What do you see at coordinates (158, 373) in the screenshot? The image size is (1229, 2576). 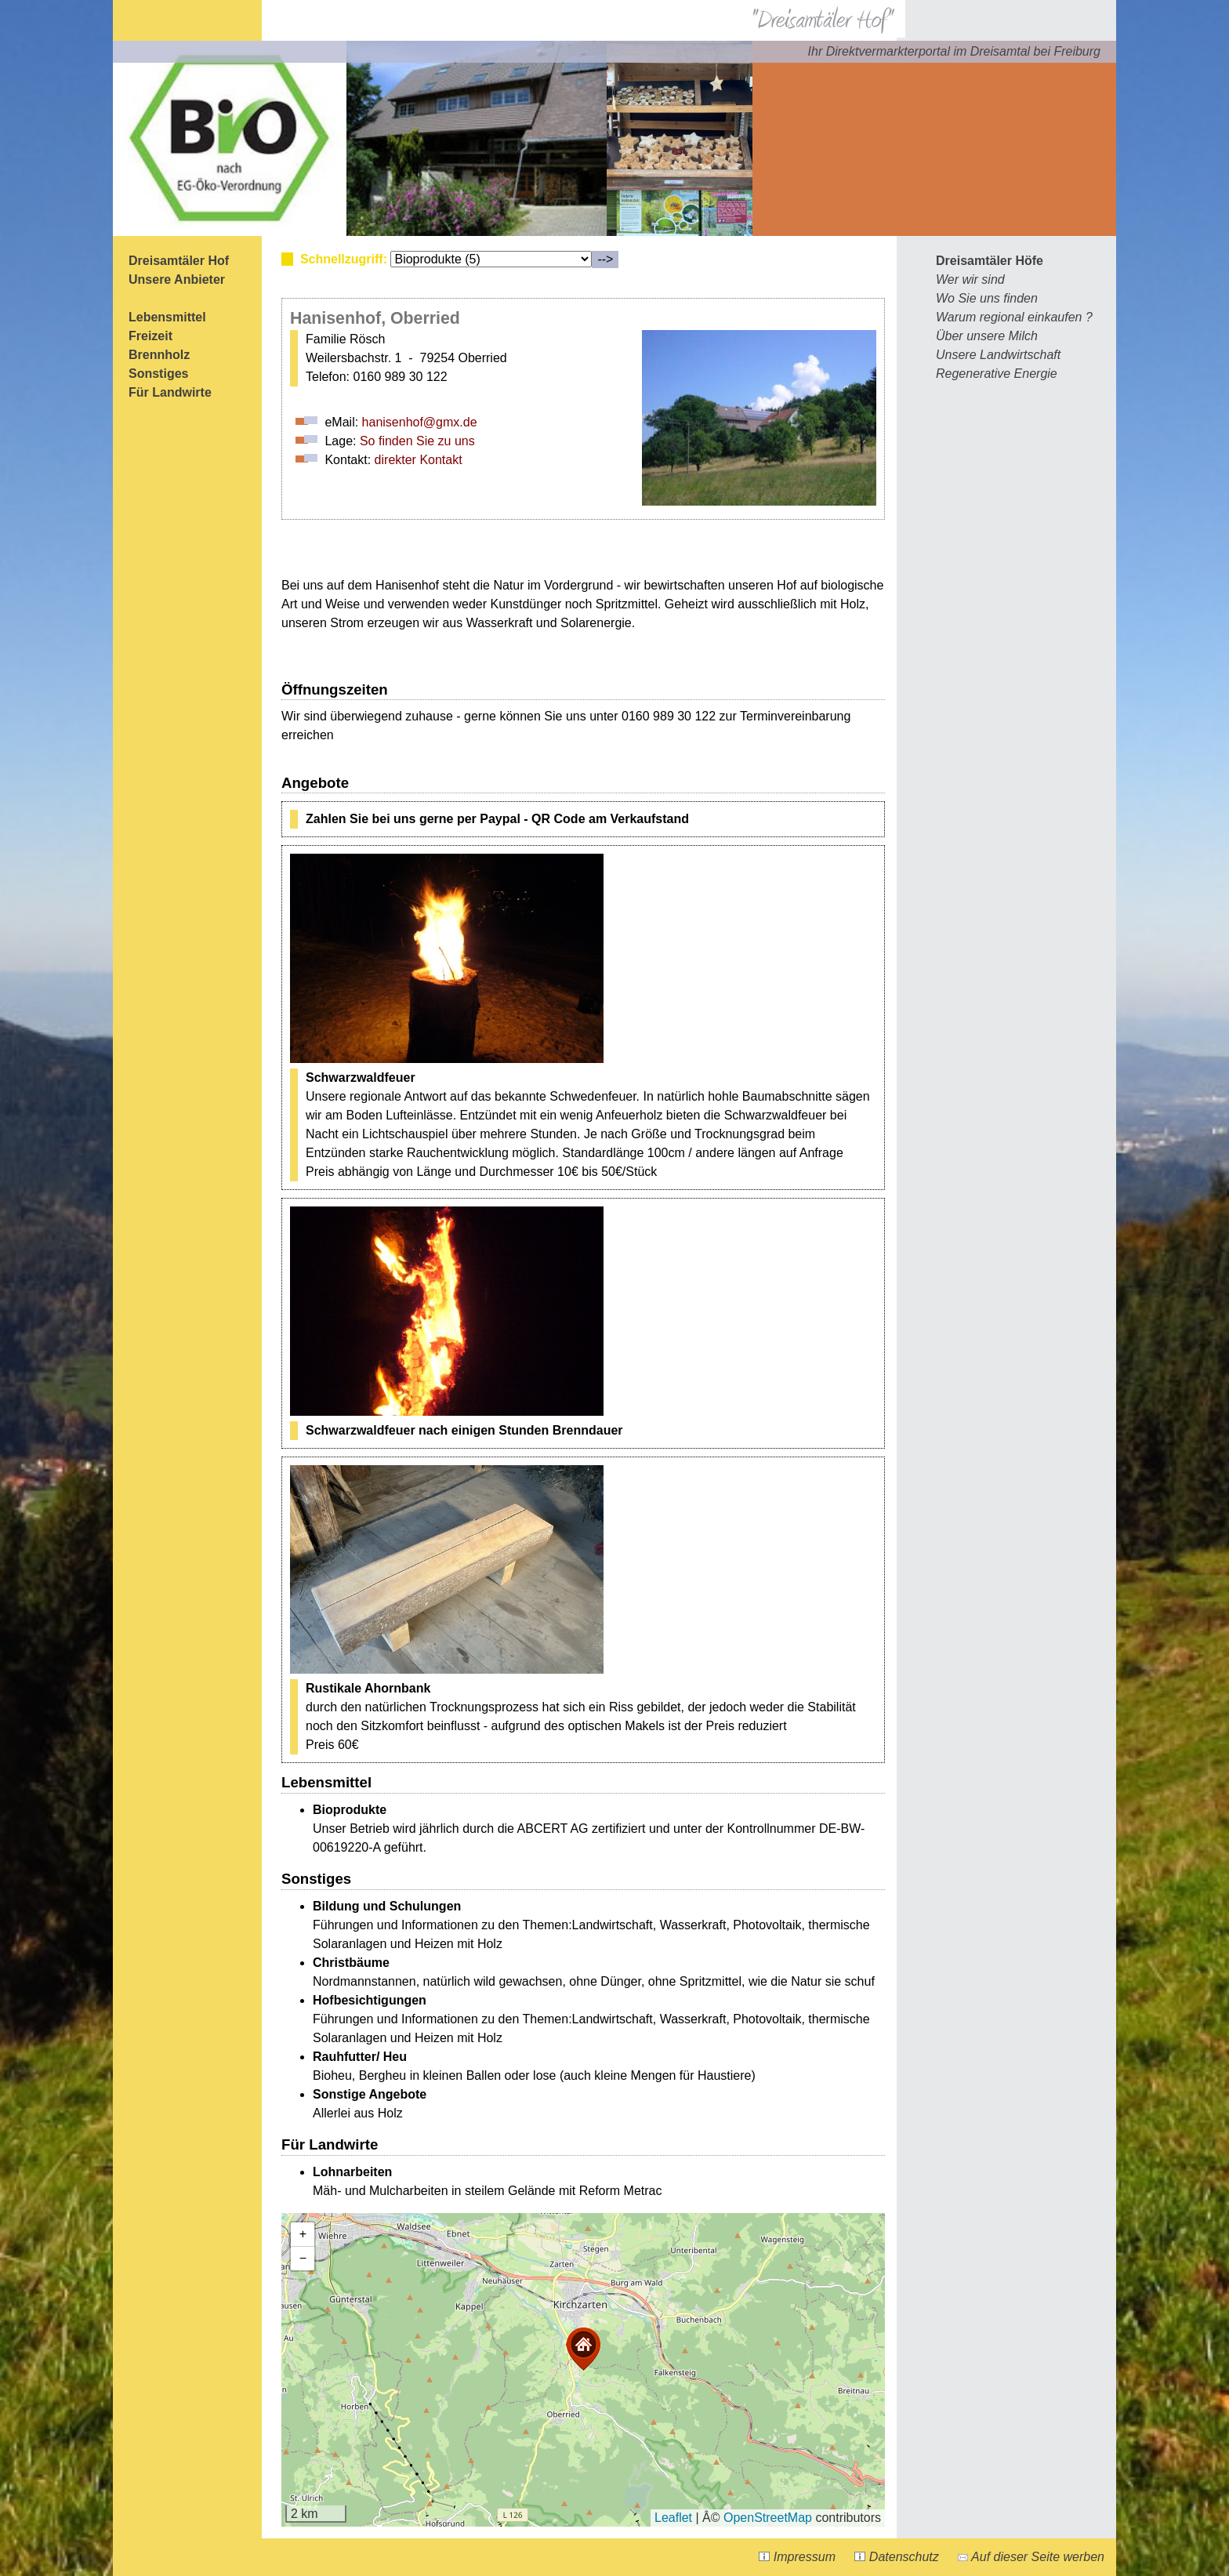 I see `Sonstiges` at bounding box center [158, 373].